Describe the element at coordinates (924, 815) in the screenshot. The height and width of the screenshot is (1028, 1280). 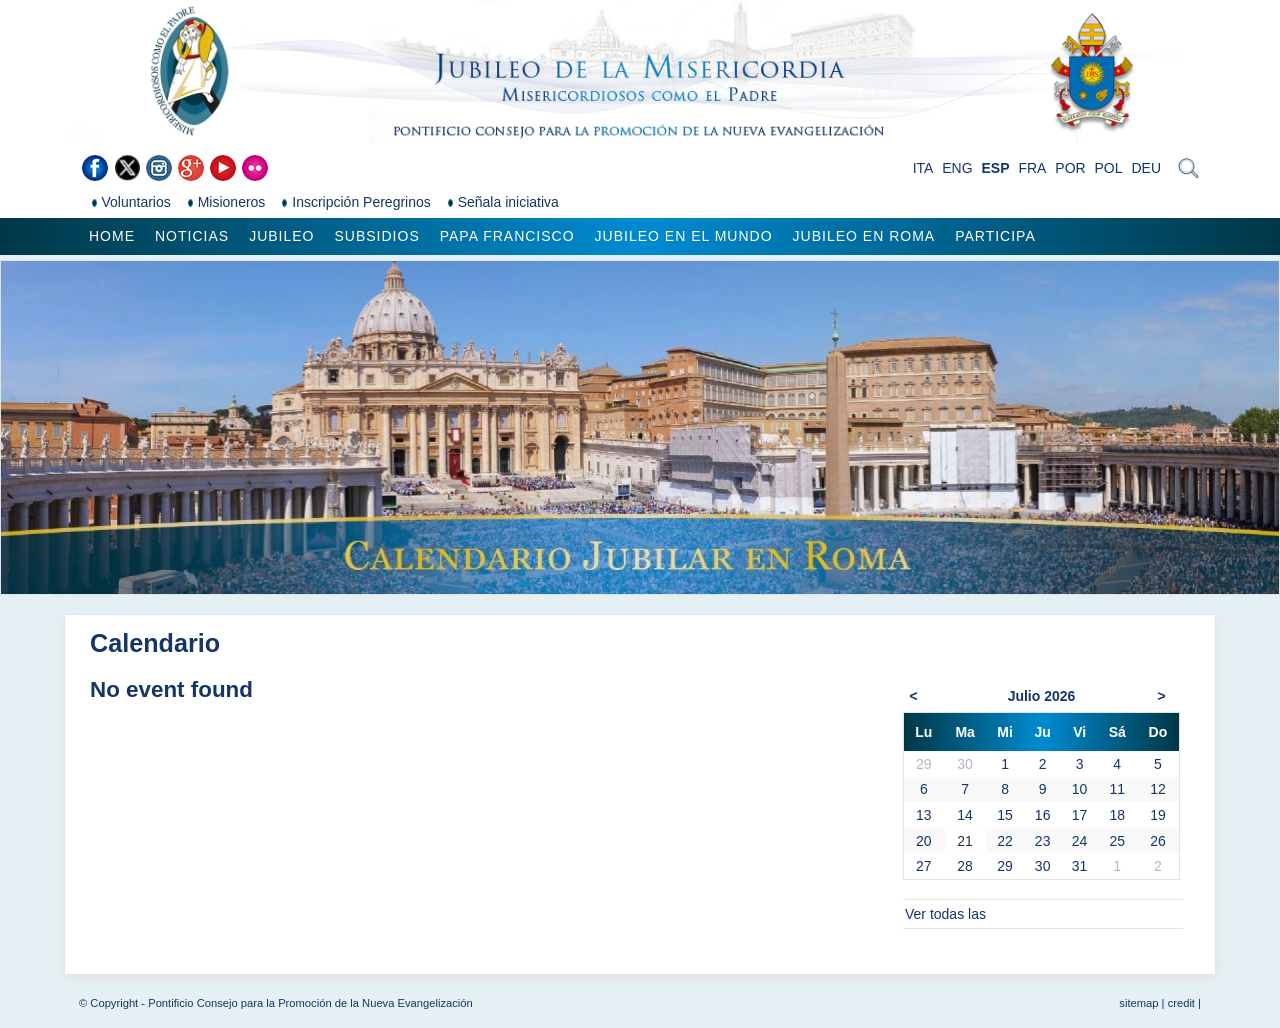
I see `13` at that location.